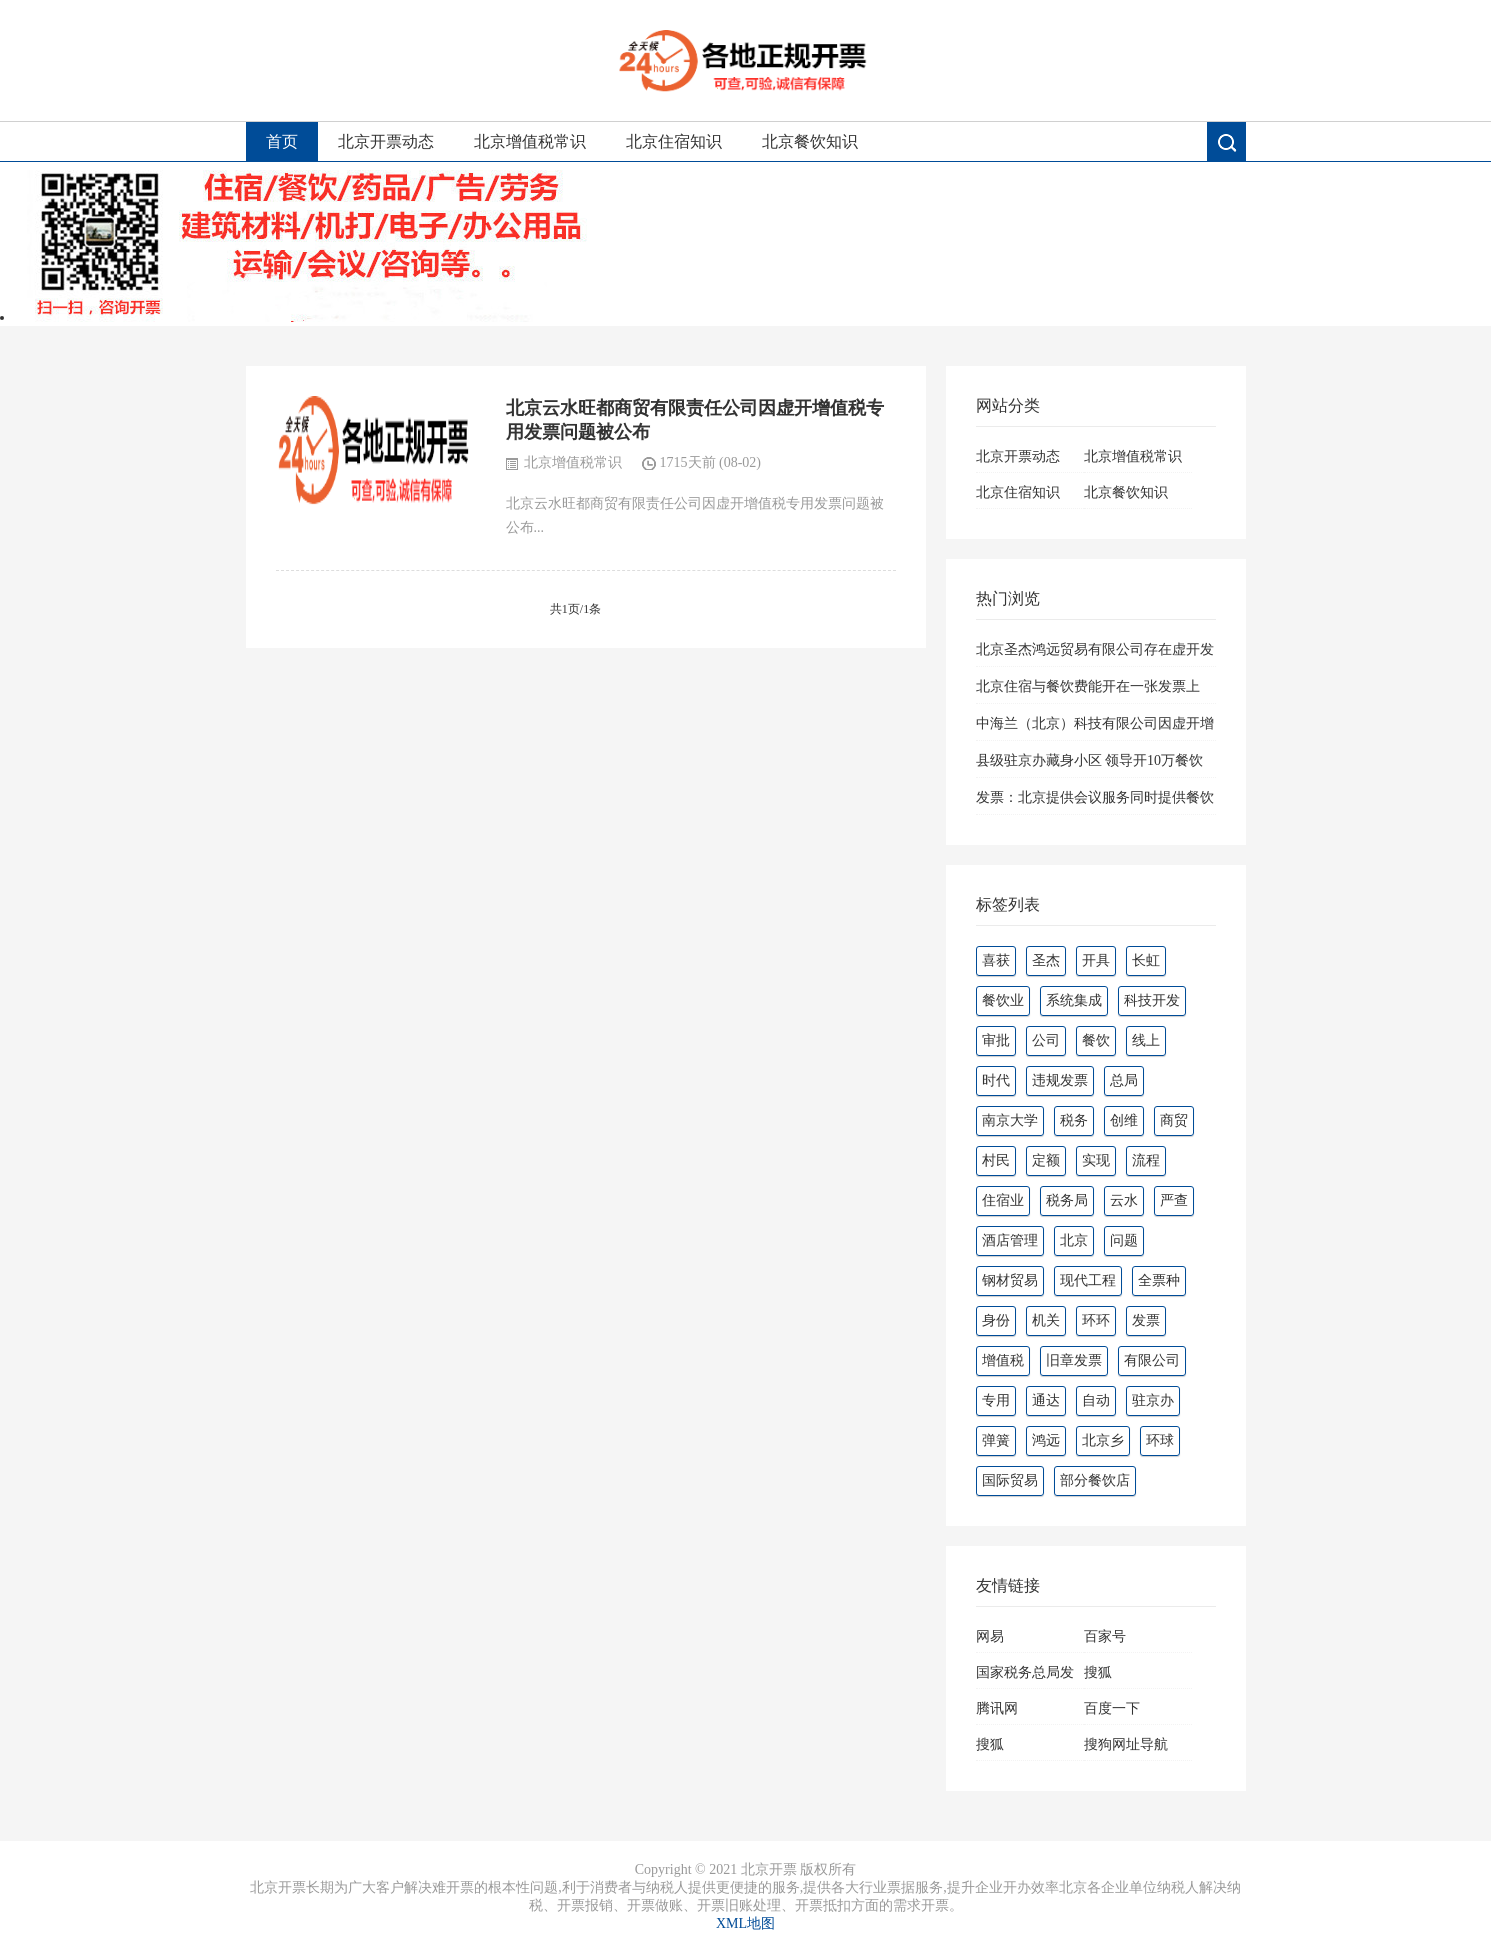 The height and width of the screenshot is (1953, 1491). What do you see at coordinates (1096, 960) in the screenshot?
I see `开具` at bounding box center [1096, 960].